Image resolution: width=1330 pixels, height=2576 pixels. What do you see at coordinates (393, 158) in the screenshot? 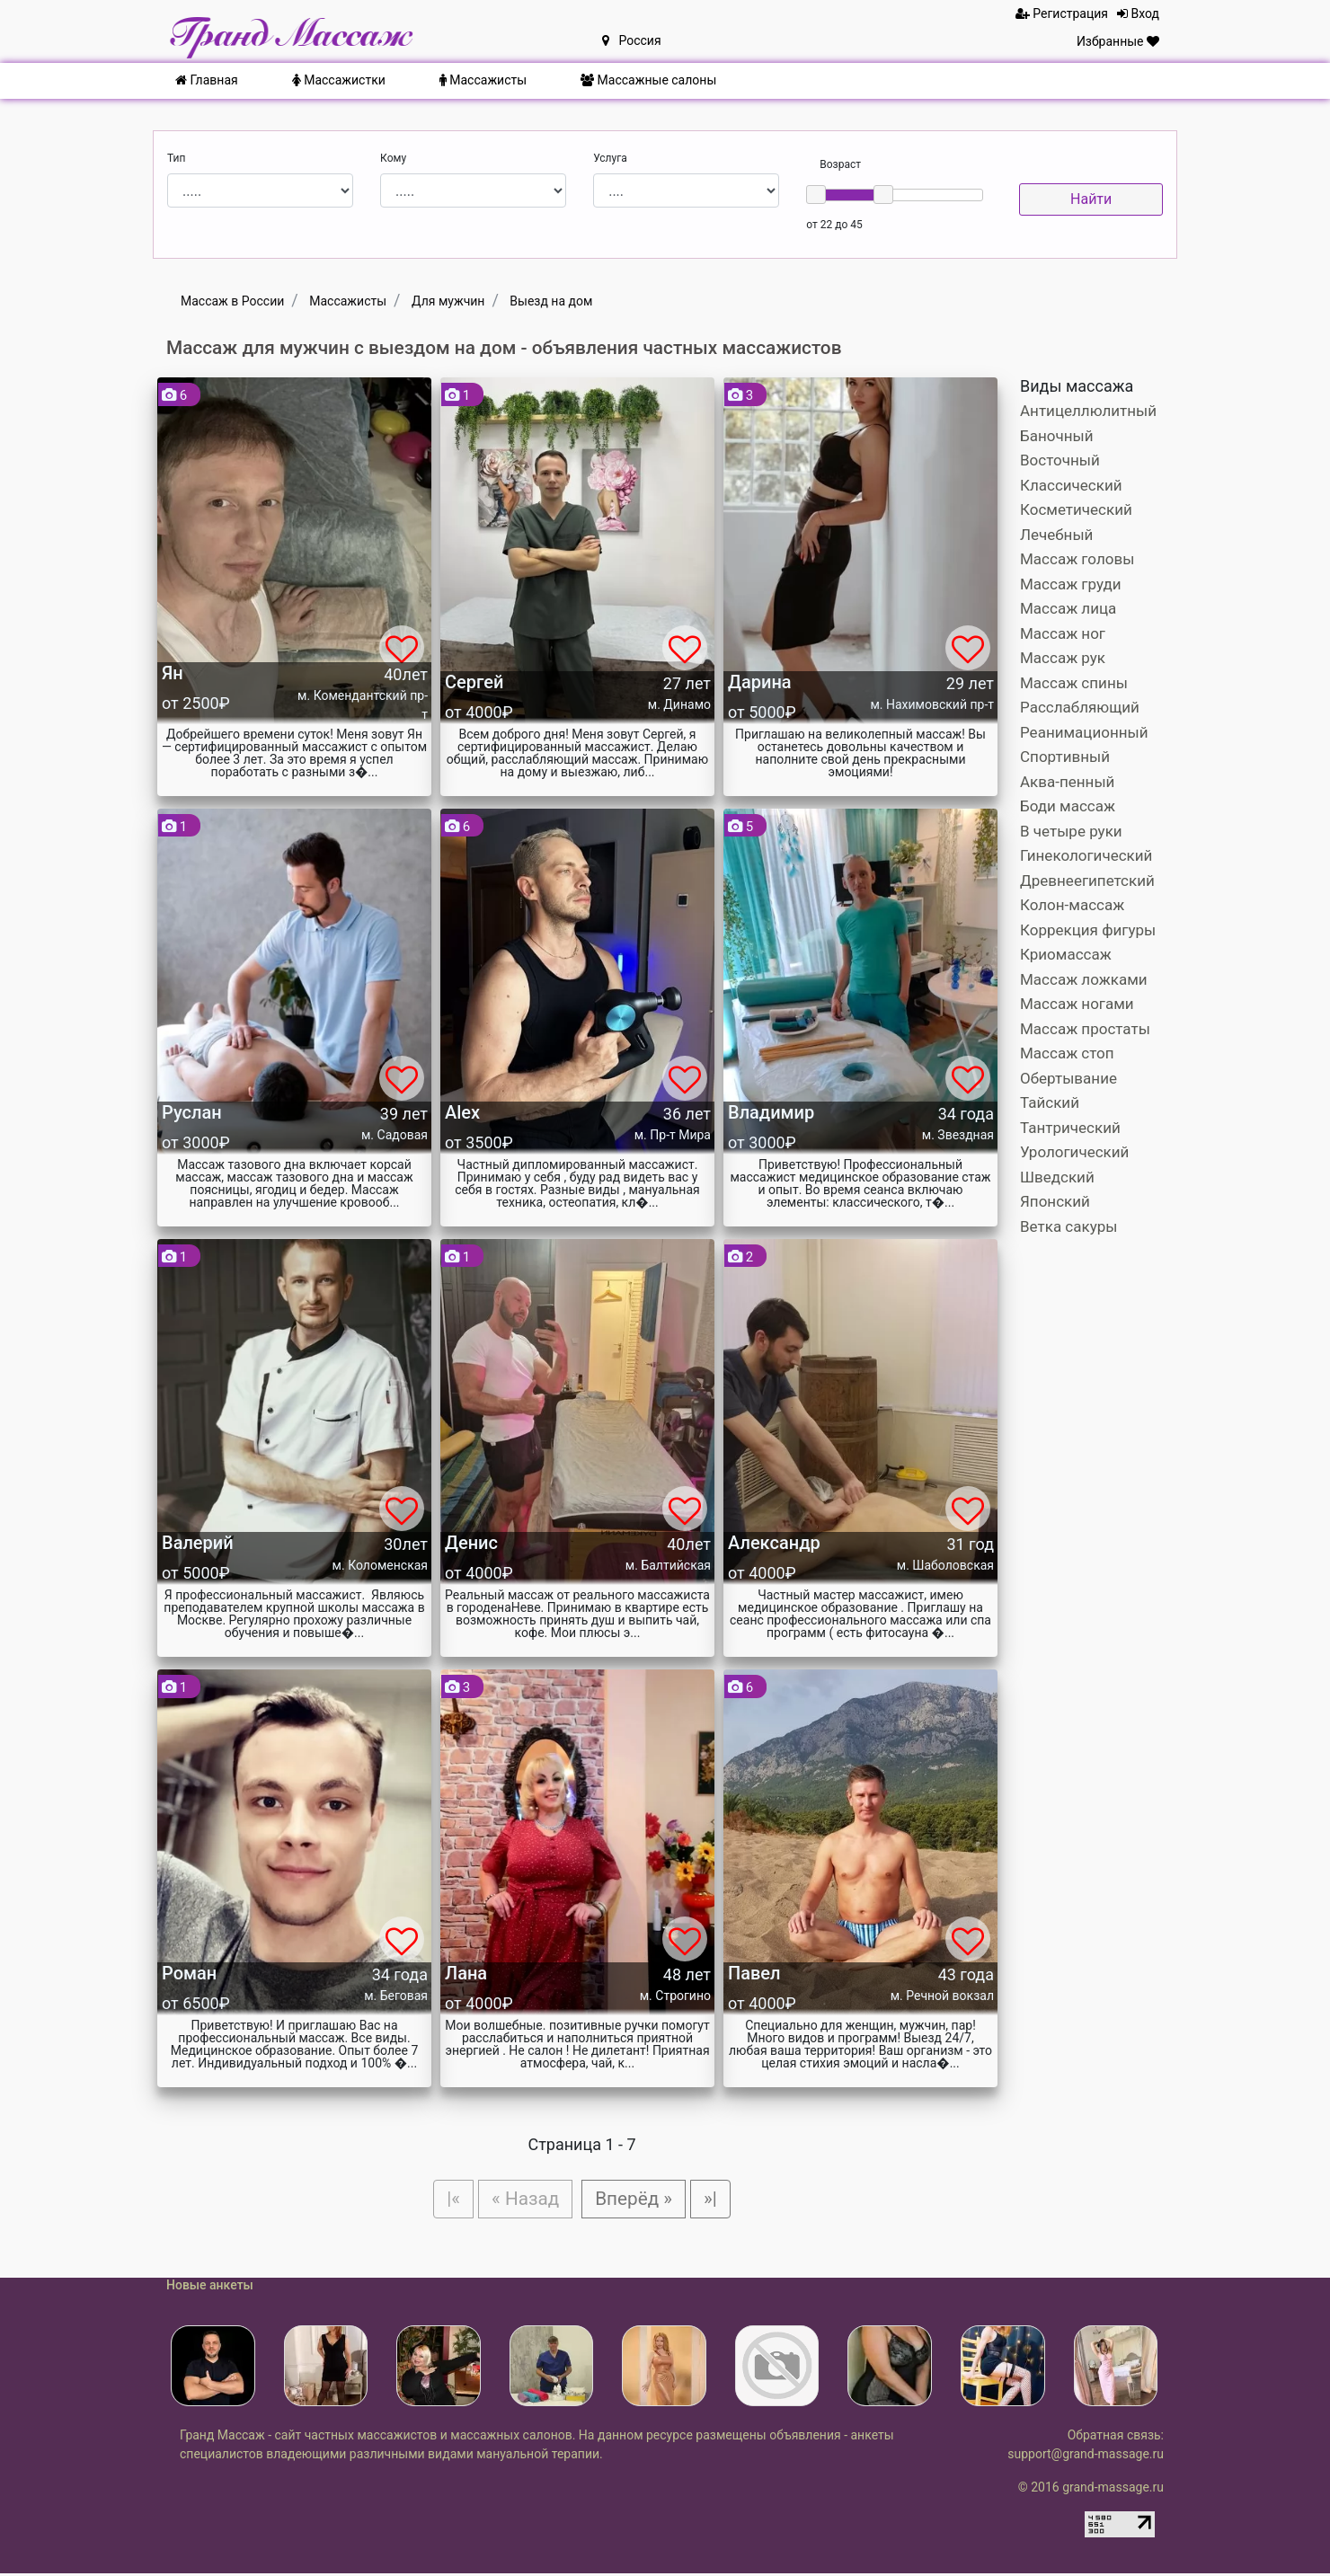
I see `Кому` at bounding box center [393, 158].